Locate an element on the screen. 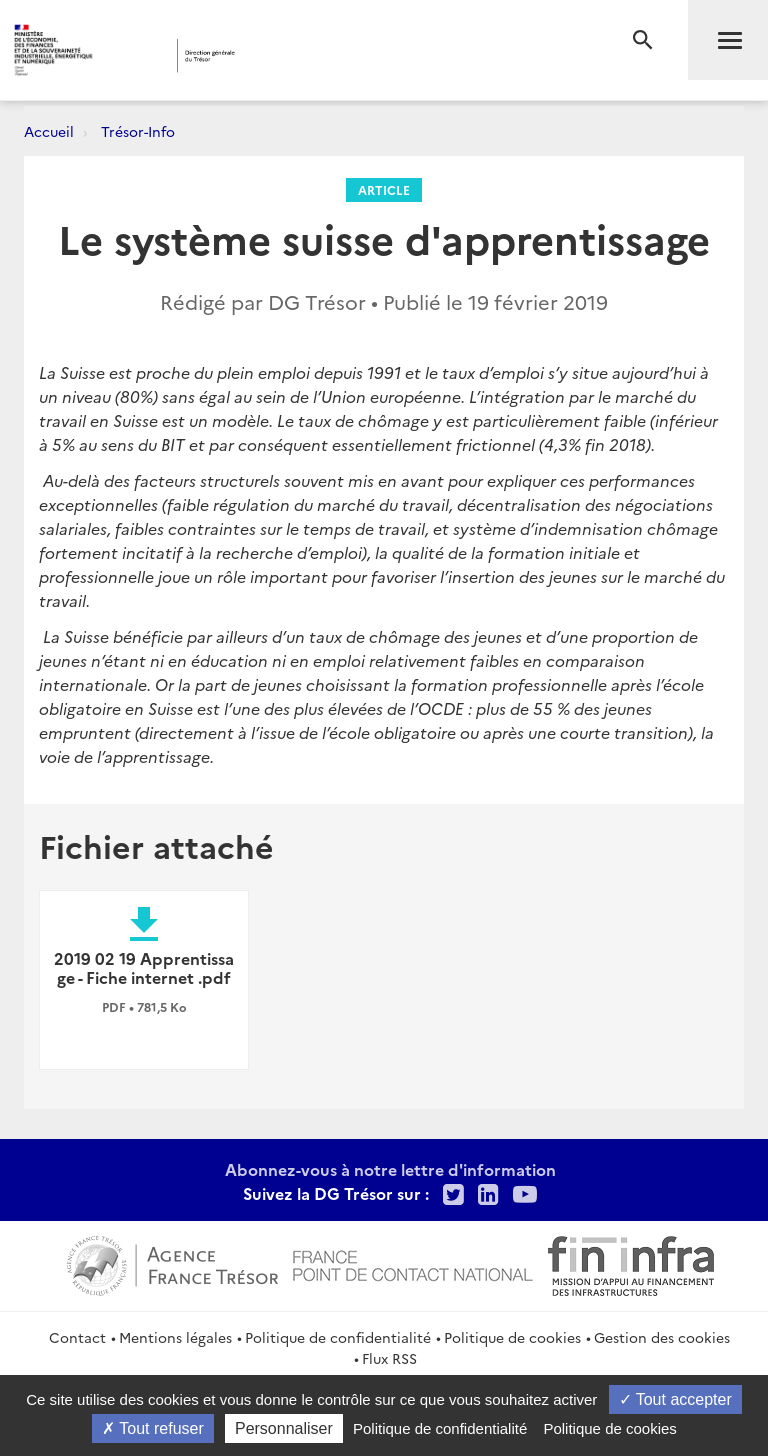 Image resolution: width=768 pixels, height=1456 pixels. Accueil is located at coordinates (49, 131).